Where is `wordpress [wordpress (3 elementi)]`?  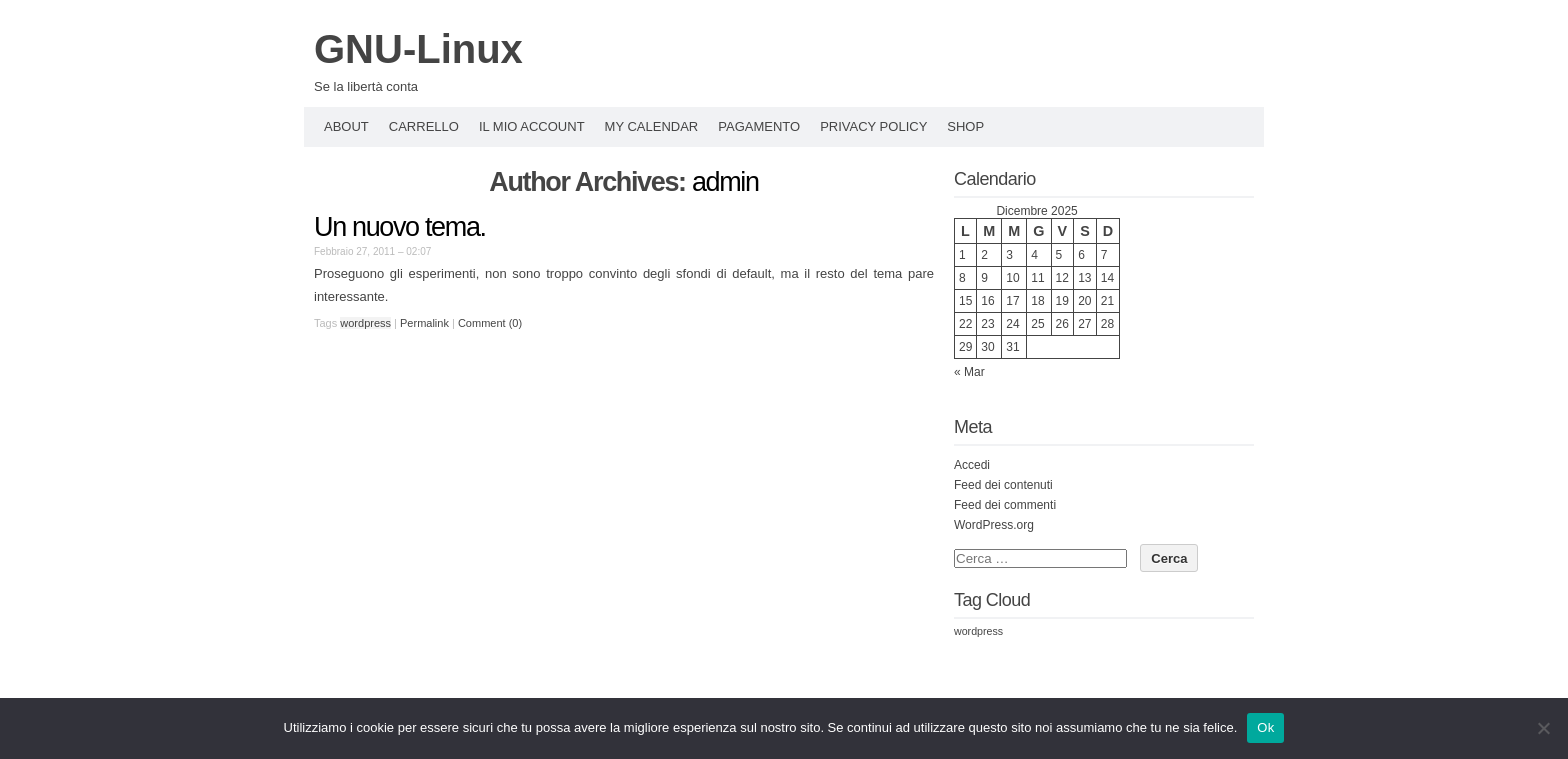 wordpress [wordpress (3 elementi)] is located at coordinates (978, 631).